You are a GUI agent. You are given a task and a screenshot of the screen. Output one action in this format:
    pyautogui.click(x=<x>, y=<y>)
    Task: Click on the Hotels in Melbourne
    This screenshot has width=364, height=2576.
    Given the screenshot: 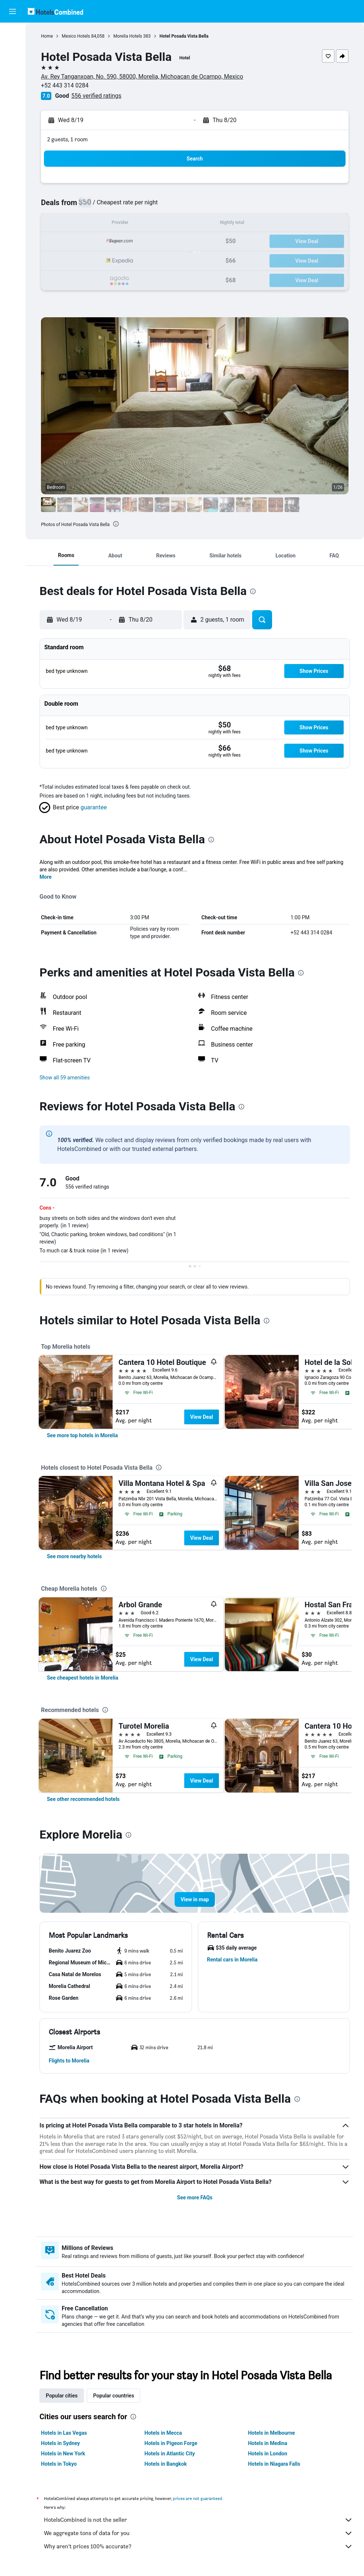 What is the action you would take?
    pyautogui.click(x=271, y=2433)
    